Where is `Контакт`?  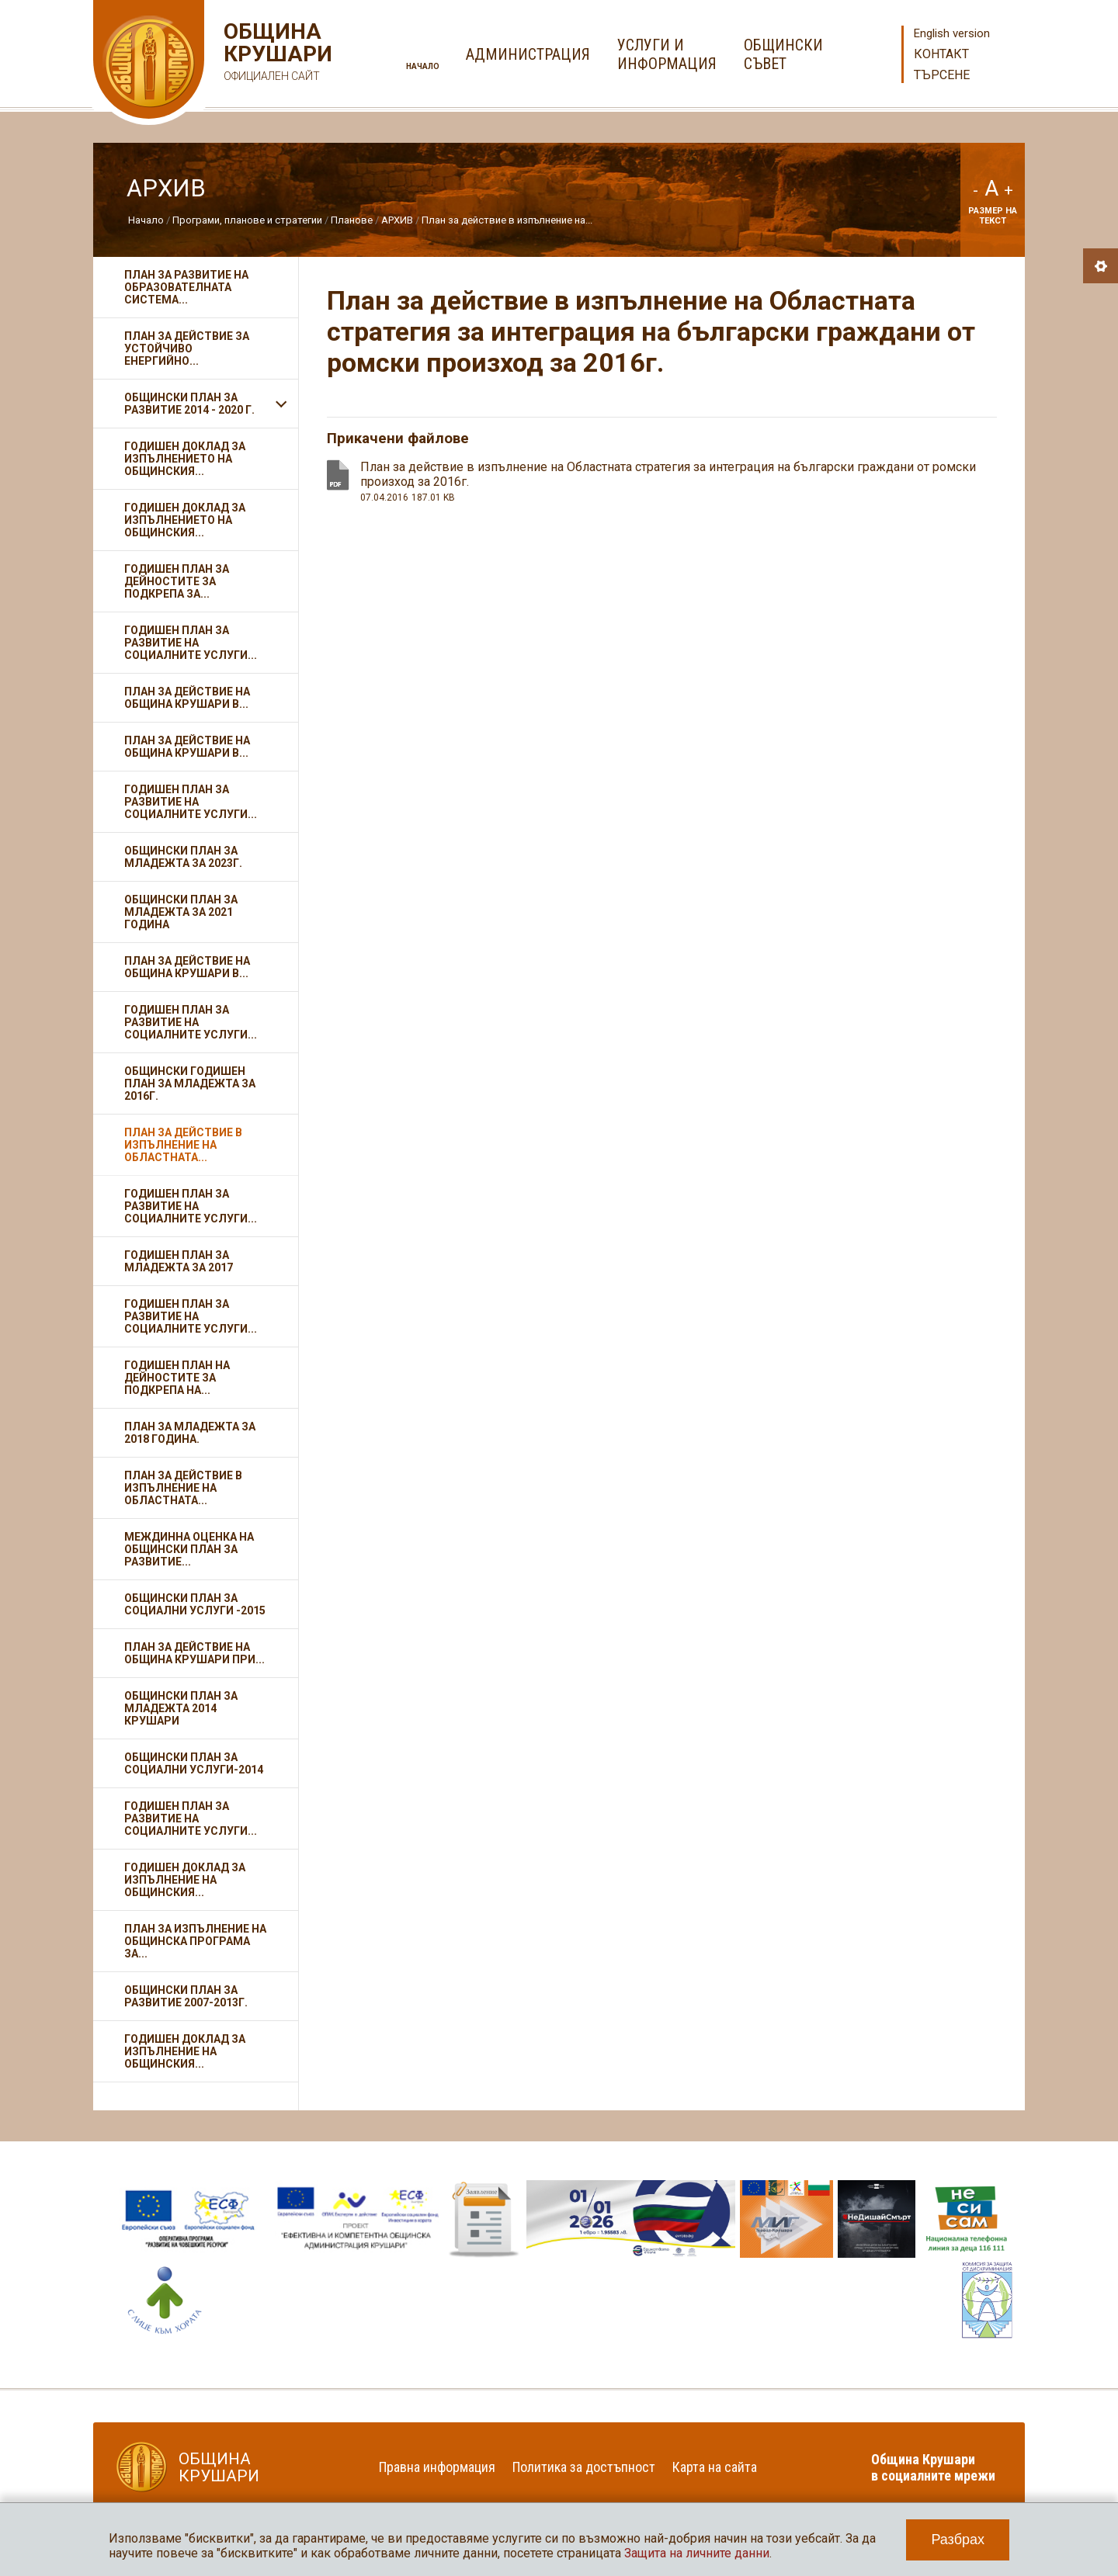 Контакт is located at coordinates (941, 54).